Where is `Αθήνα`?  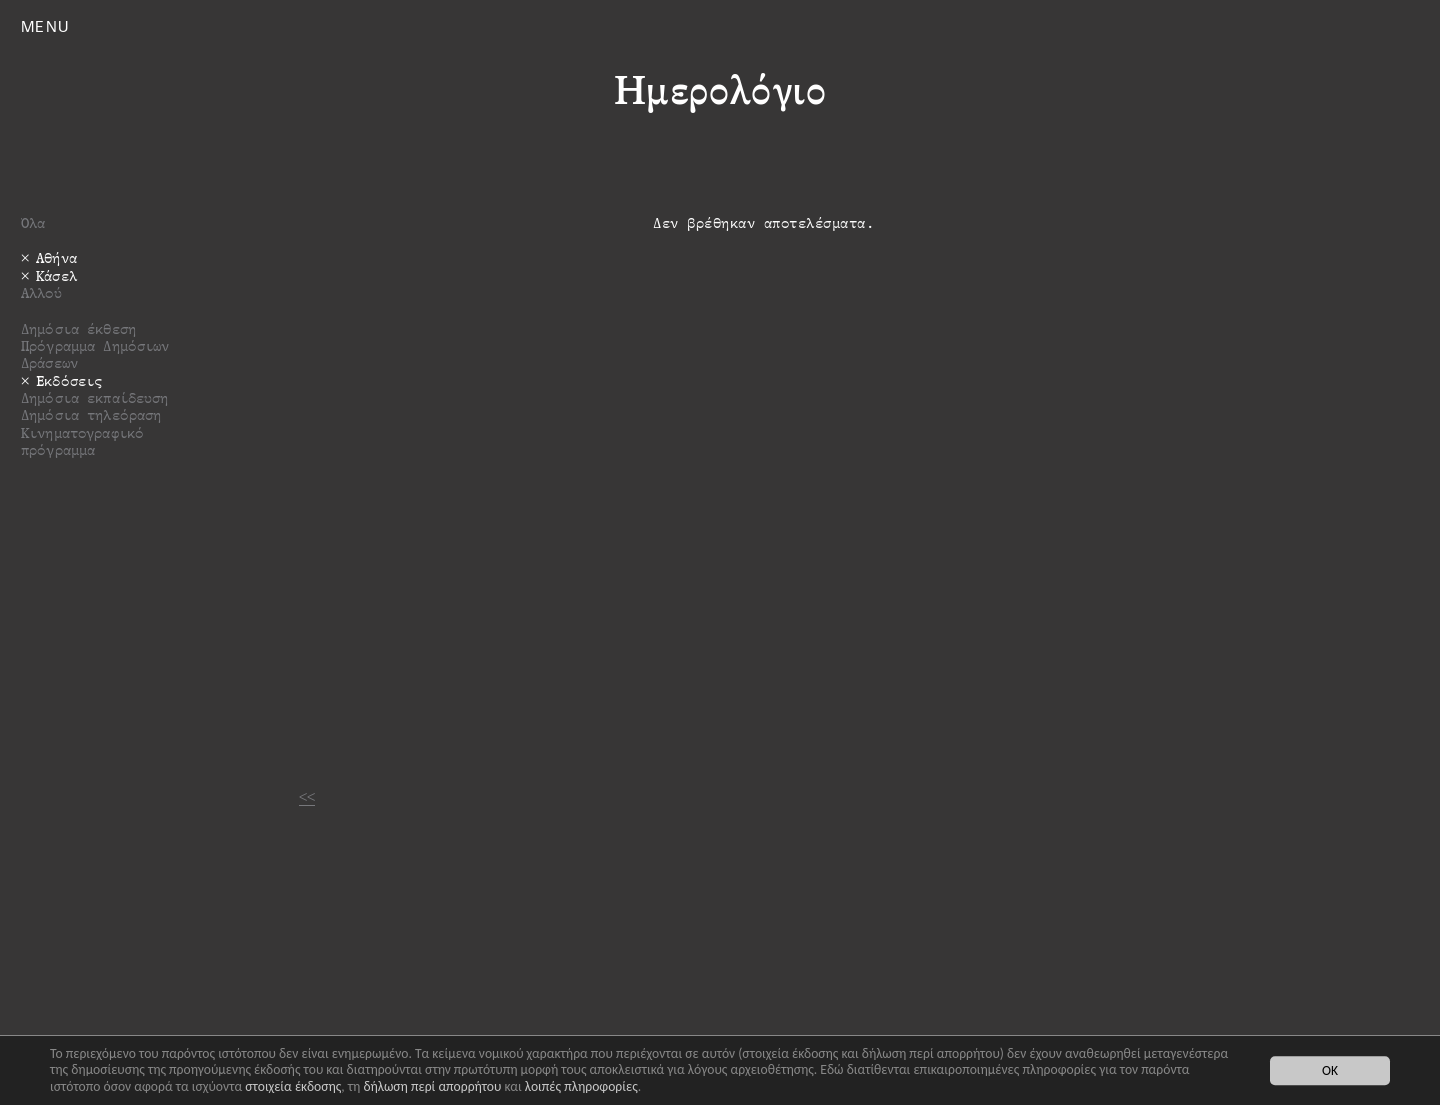
Αθήνα is located at coordinates (56, 257).